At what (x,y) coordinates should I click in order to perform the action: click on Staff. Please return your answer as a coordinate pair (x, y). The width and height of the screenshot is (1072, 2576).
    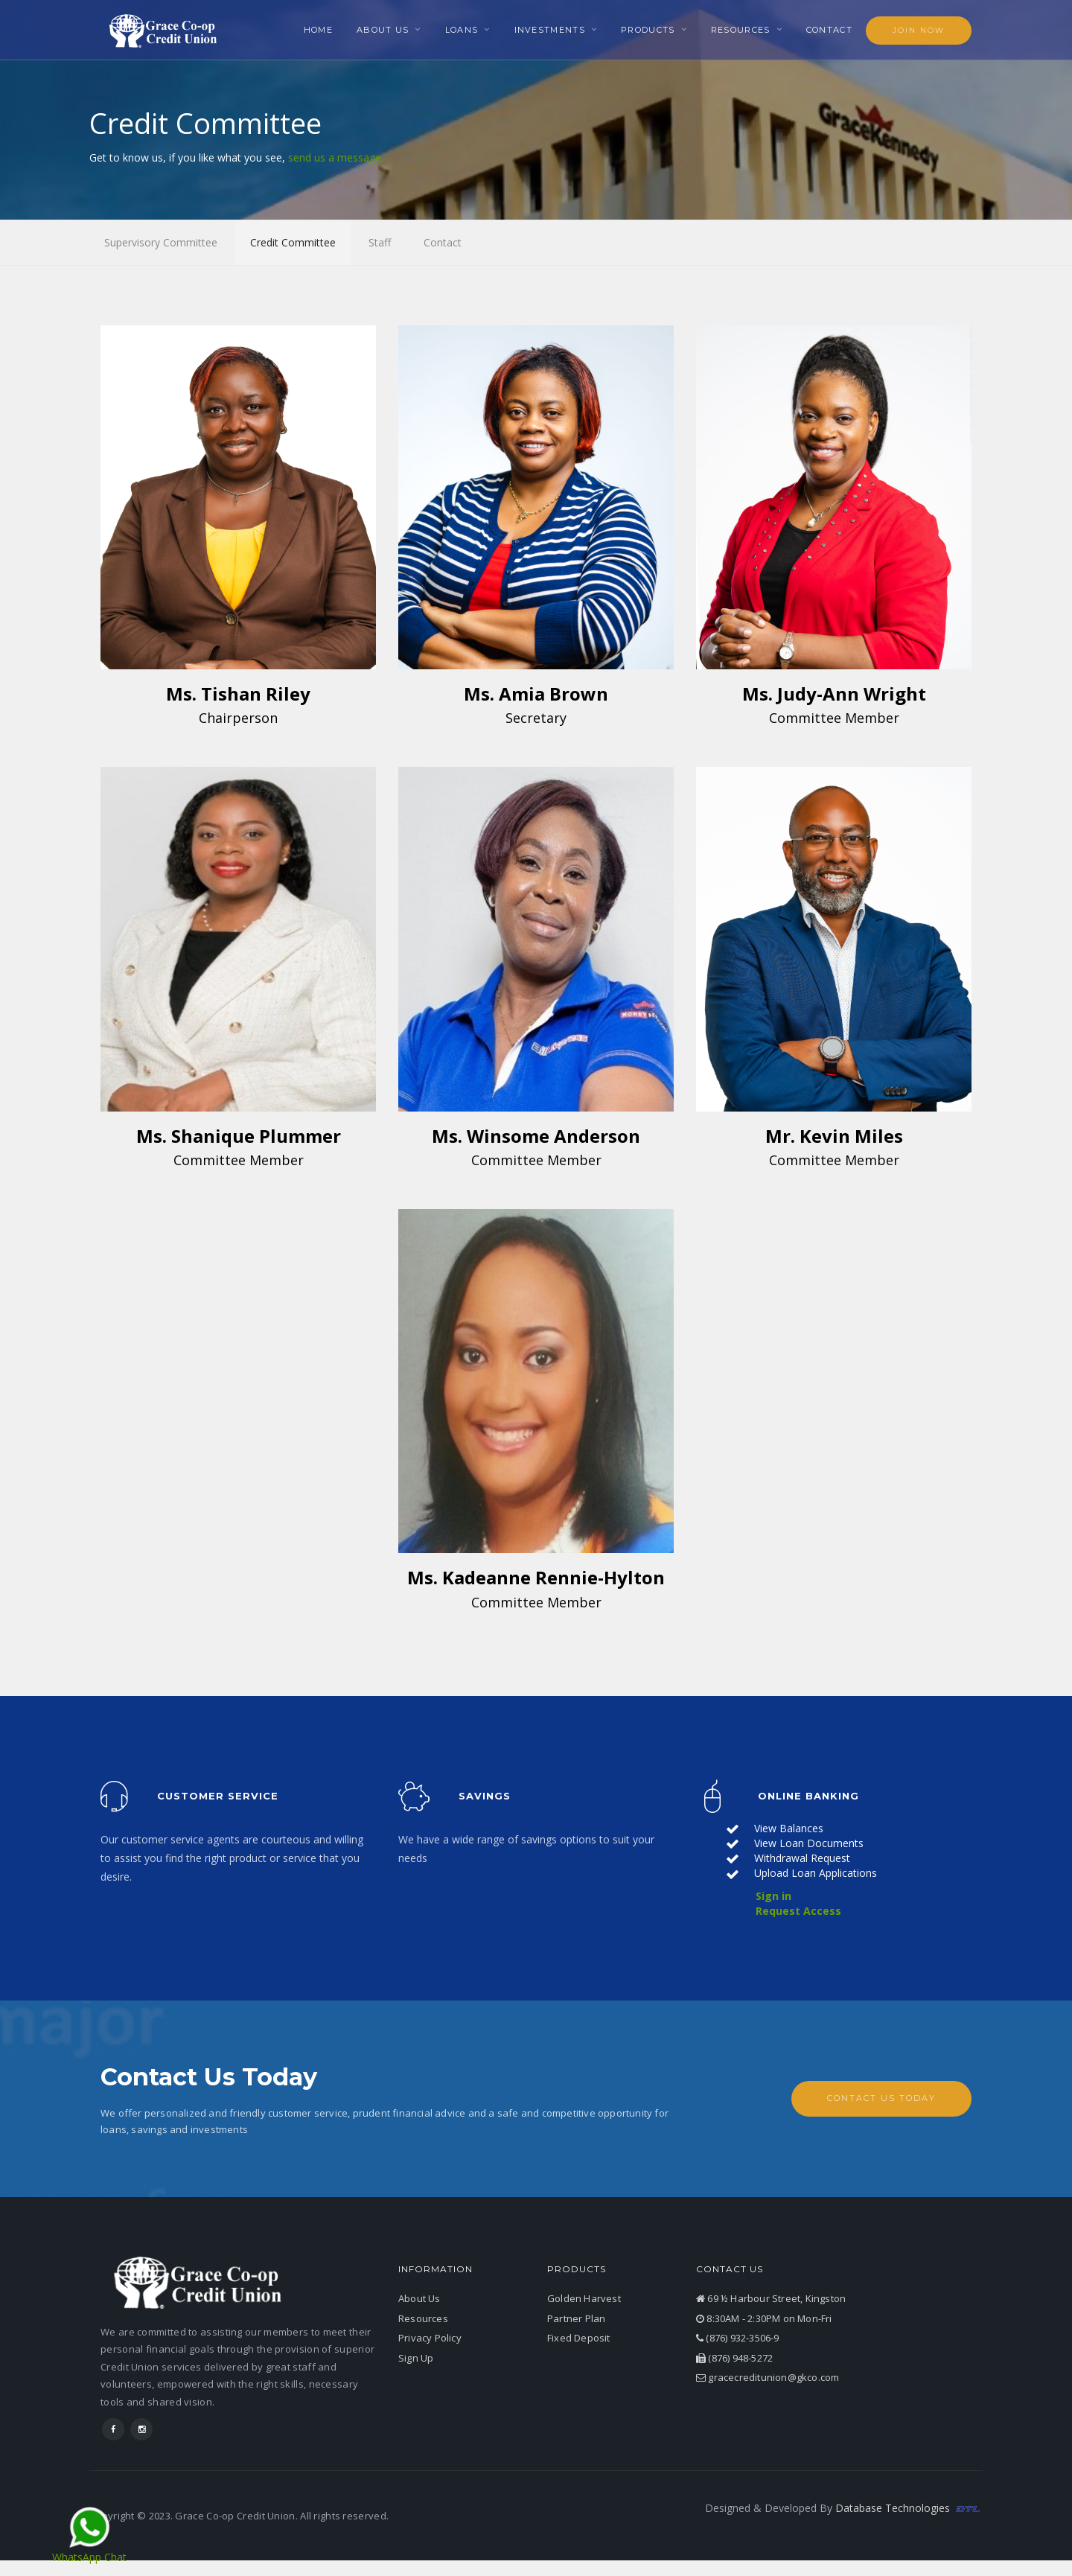
    Looking at the image, I should click on (379, 242).